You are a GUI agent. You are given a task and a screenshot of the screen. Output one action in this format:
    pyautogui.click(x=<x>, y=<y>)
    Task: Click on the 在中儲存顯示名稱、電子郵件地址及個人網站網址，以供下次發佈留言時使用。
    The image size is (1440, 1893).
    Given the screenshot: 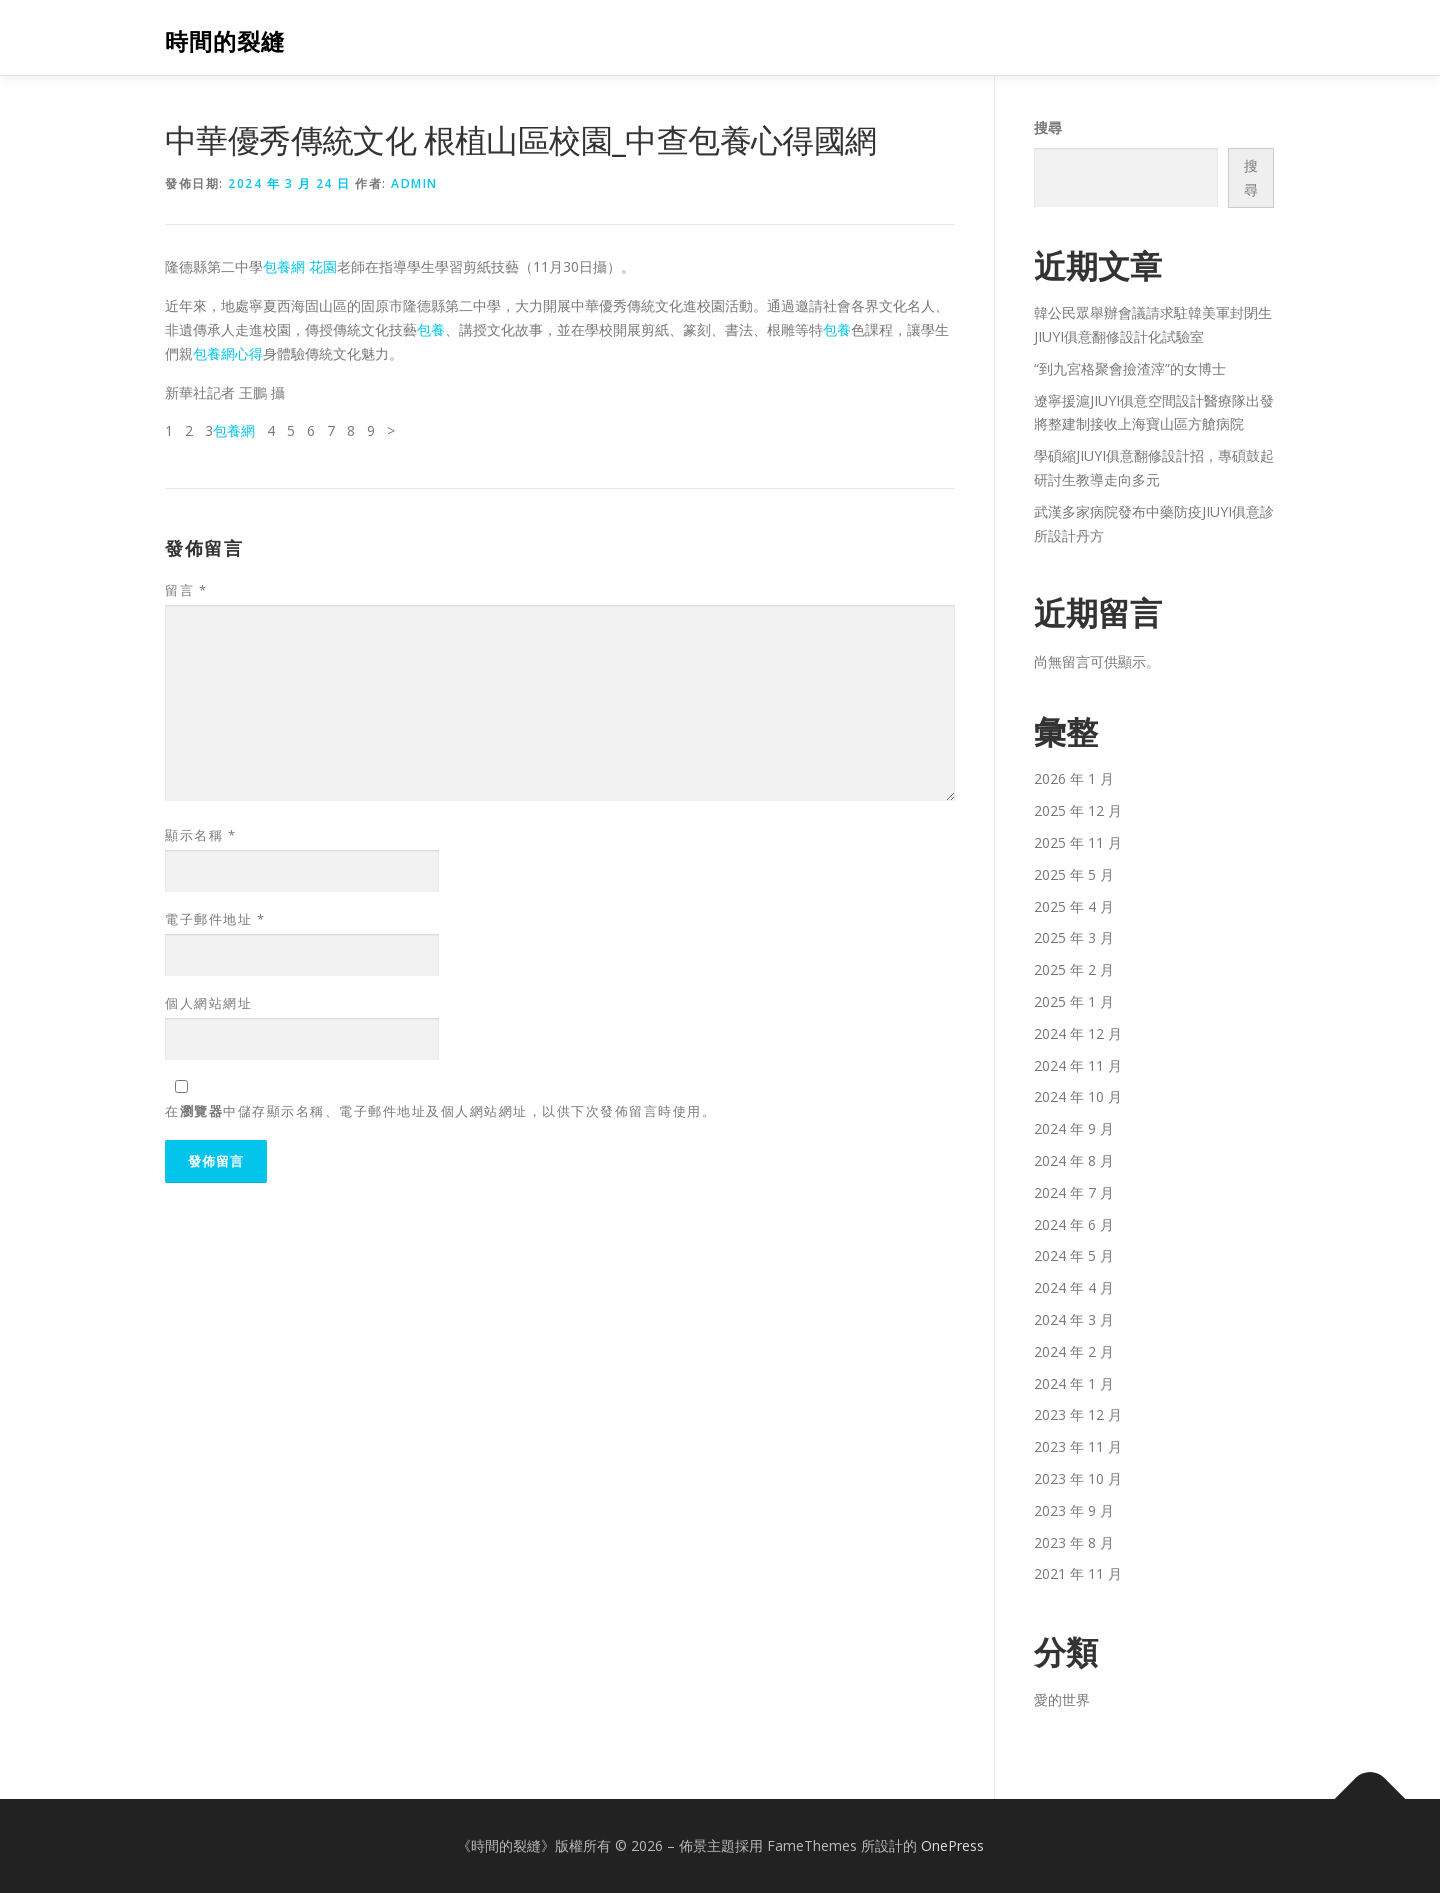 What is the action you would take?
    pyautogui.click(x=440, y=1111)
    